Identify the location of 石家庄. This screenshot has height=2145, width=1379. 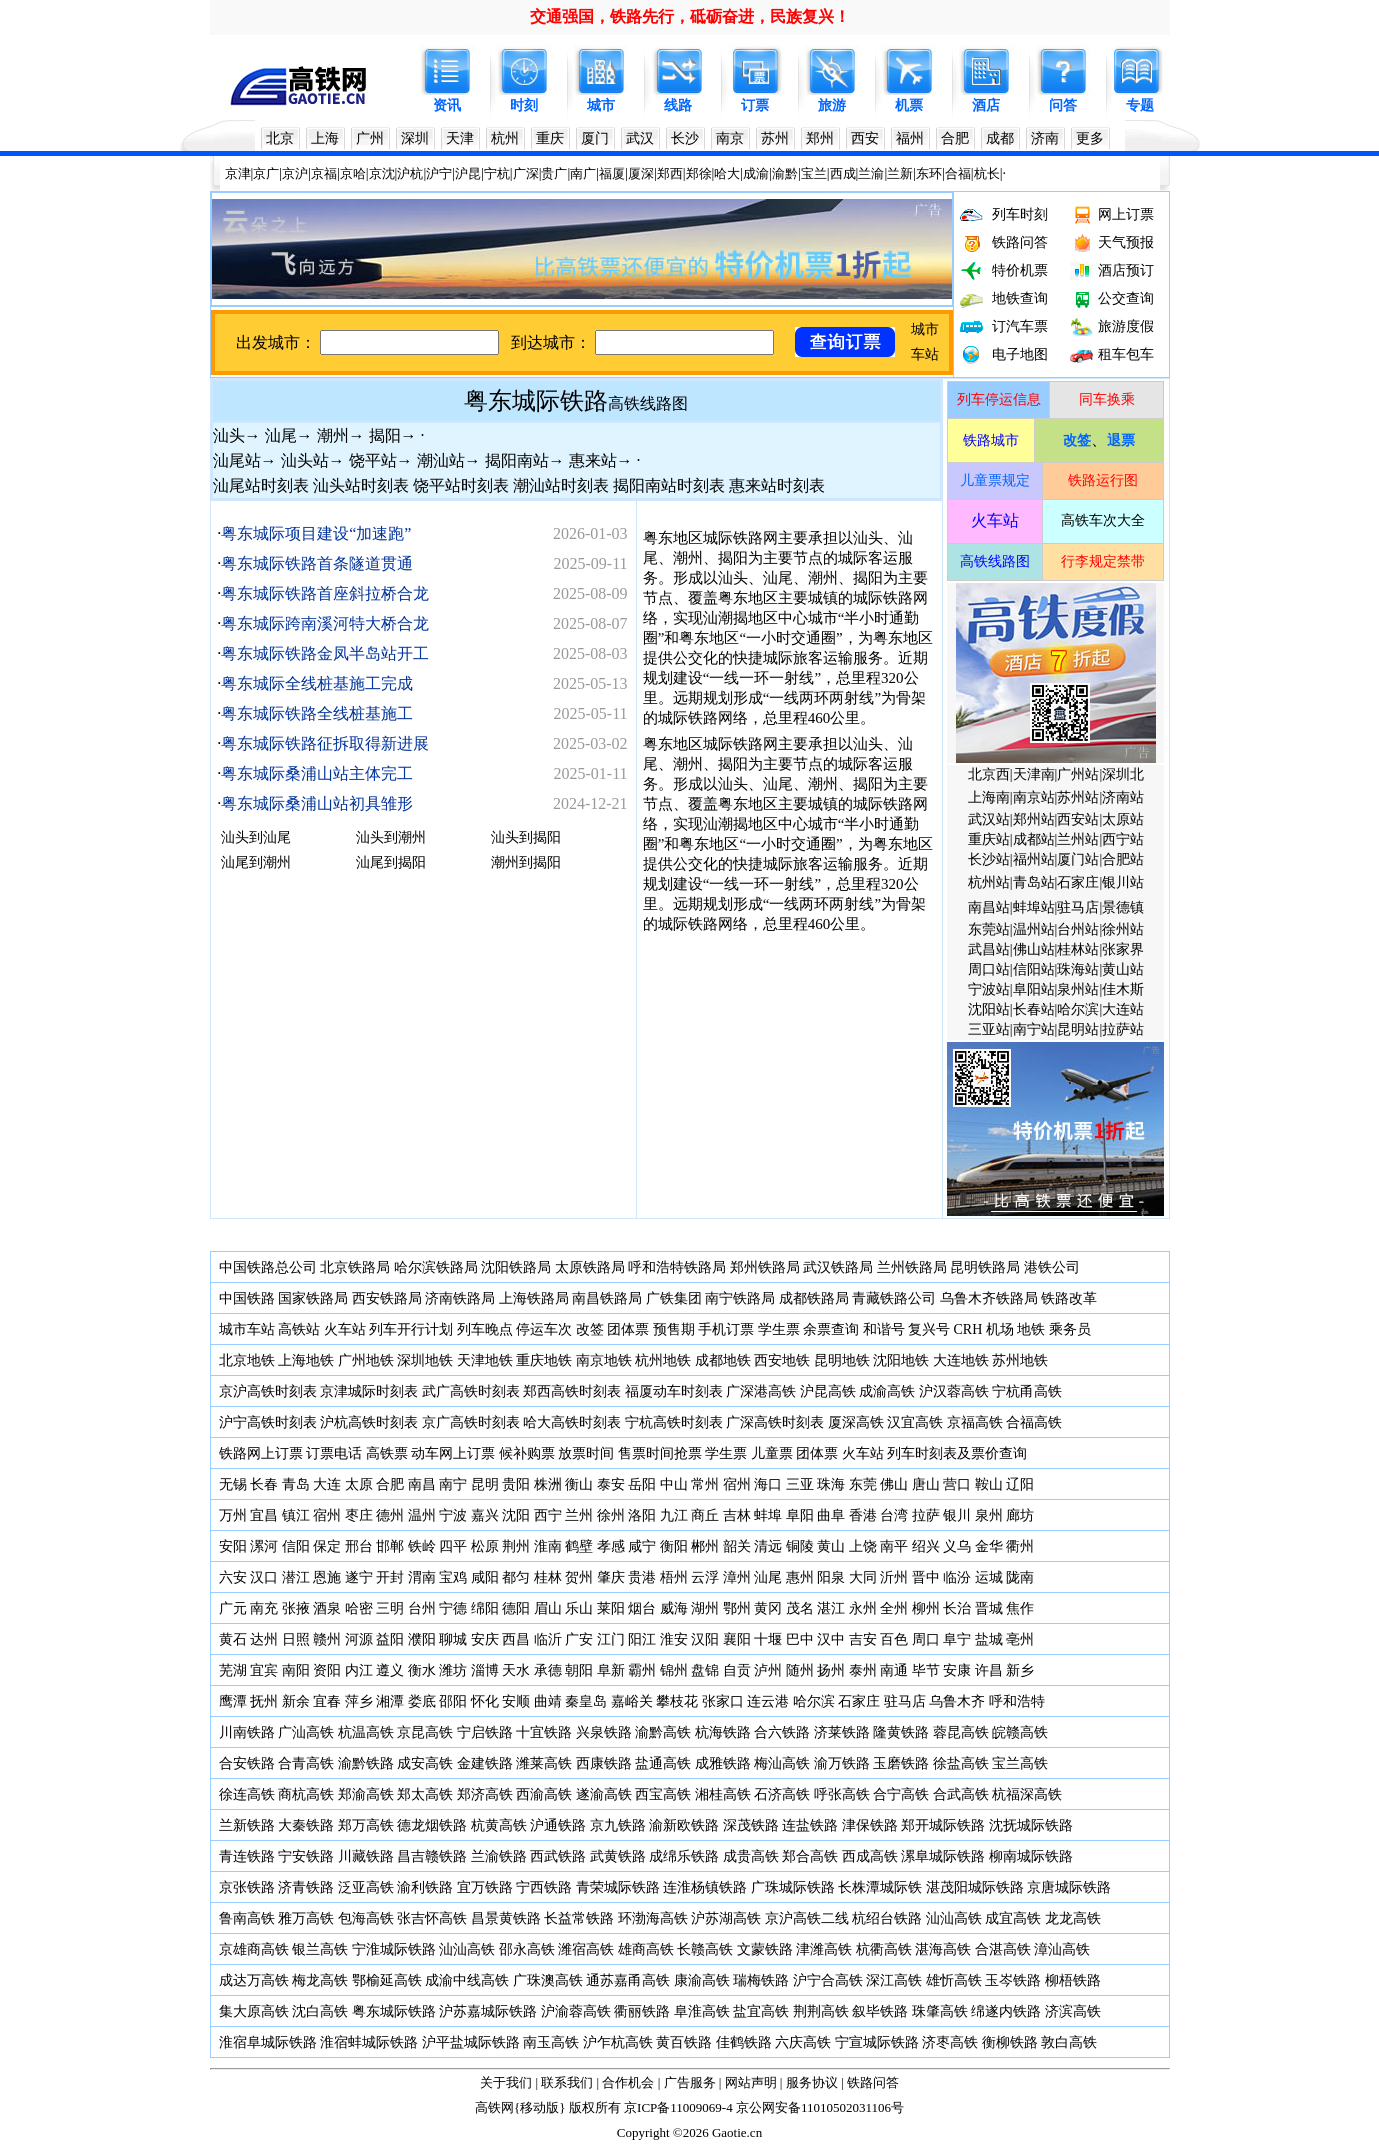
(1078, 882).